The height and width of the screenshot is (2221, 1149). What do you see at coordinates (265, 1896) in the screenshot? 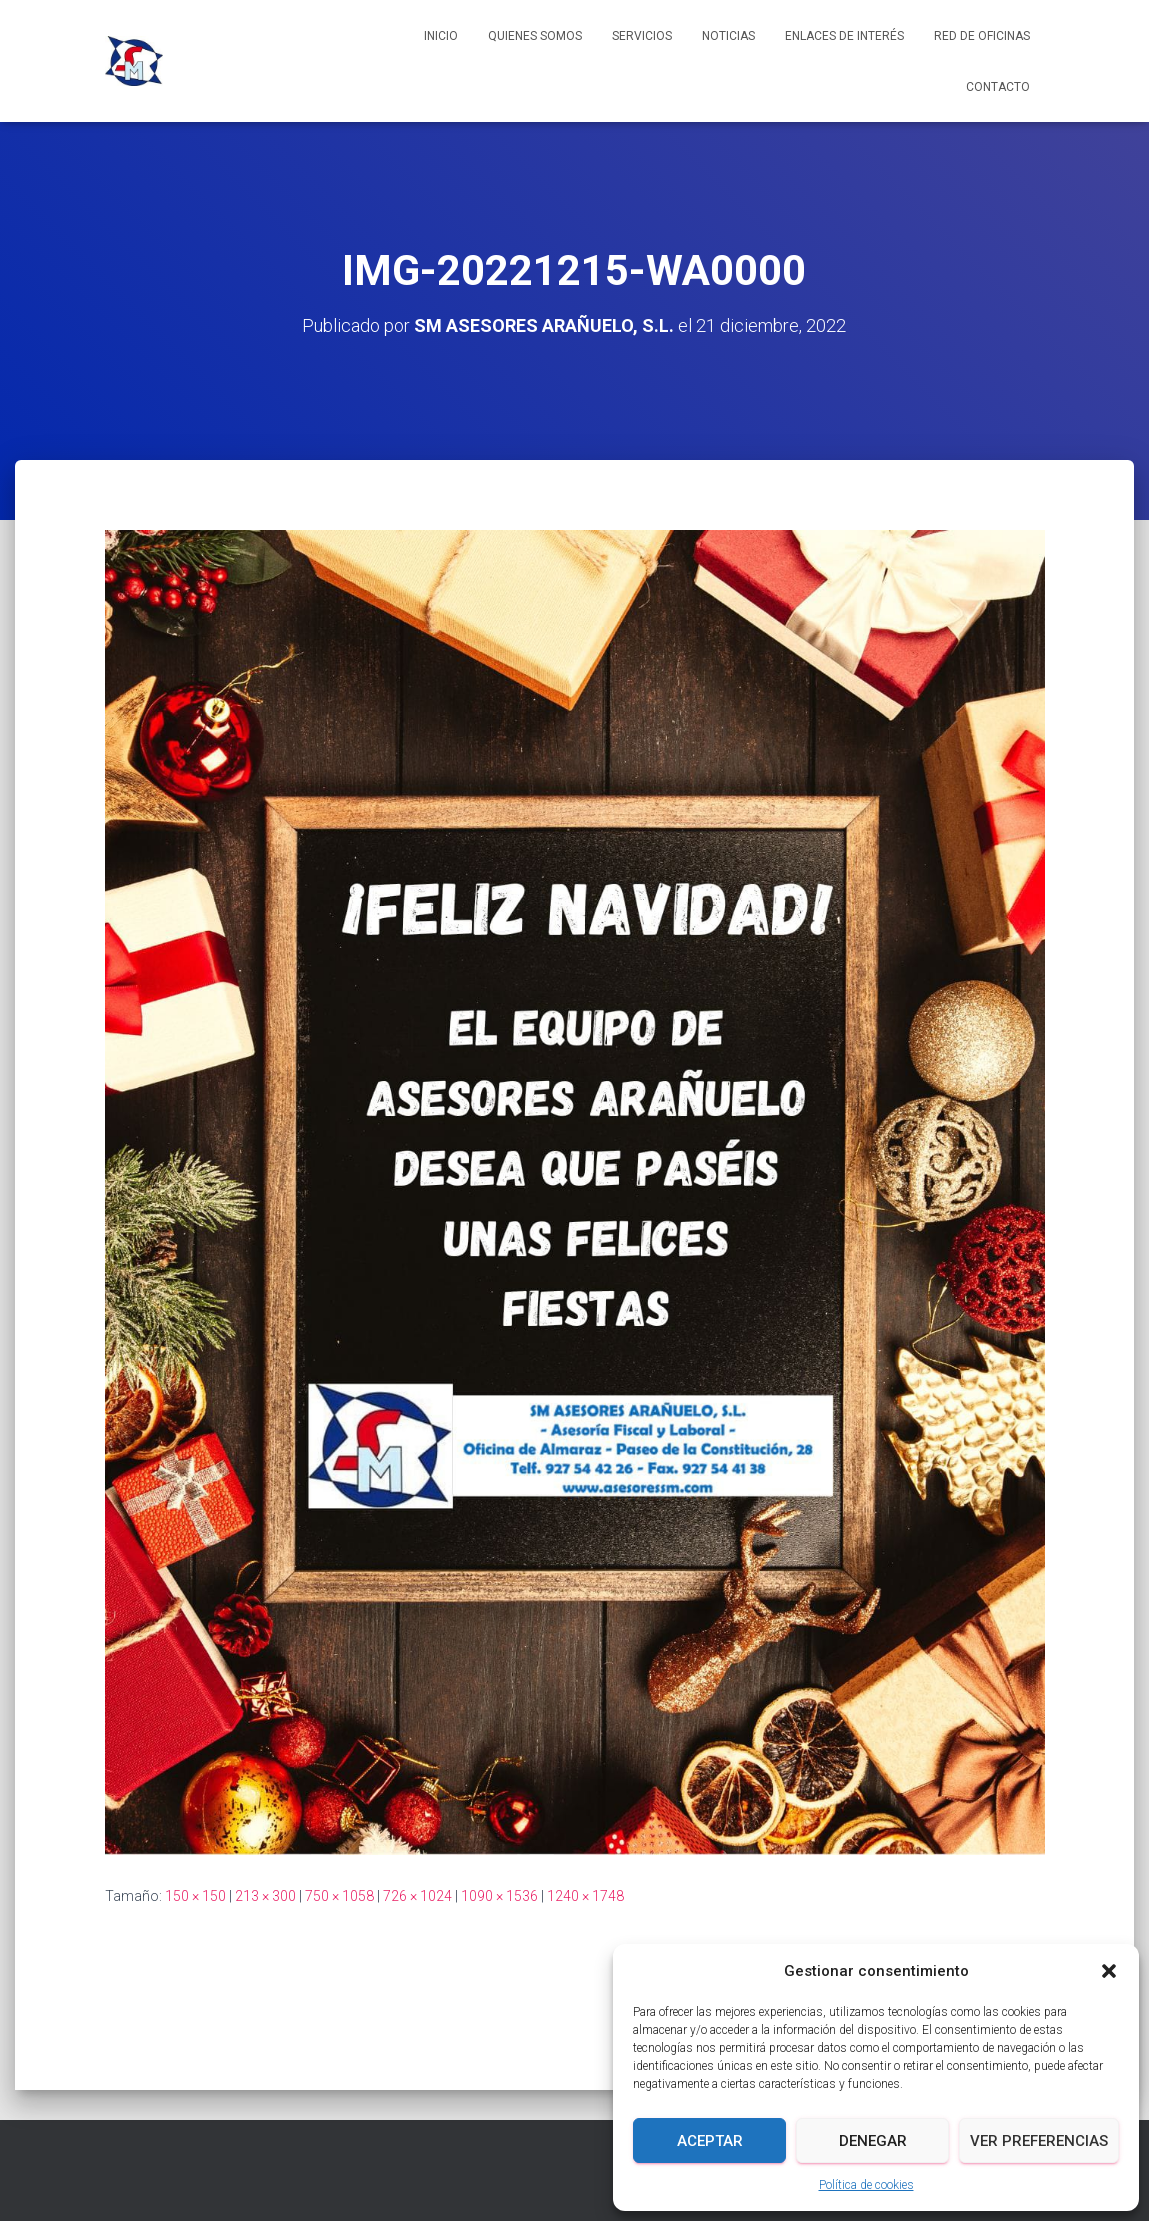
I see `213 × 300` at bounding box center [265, 1896].